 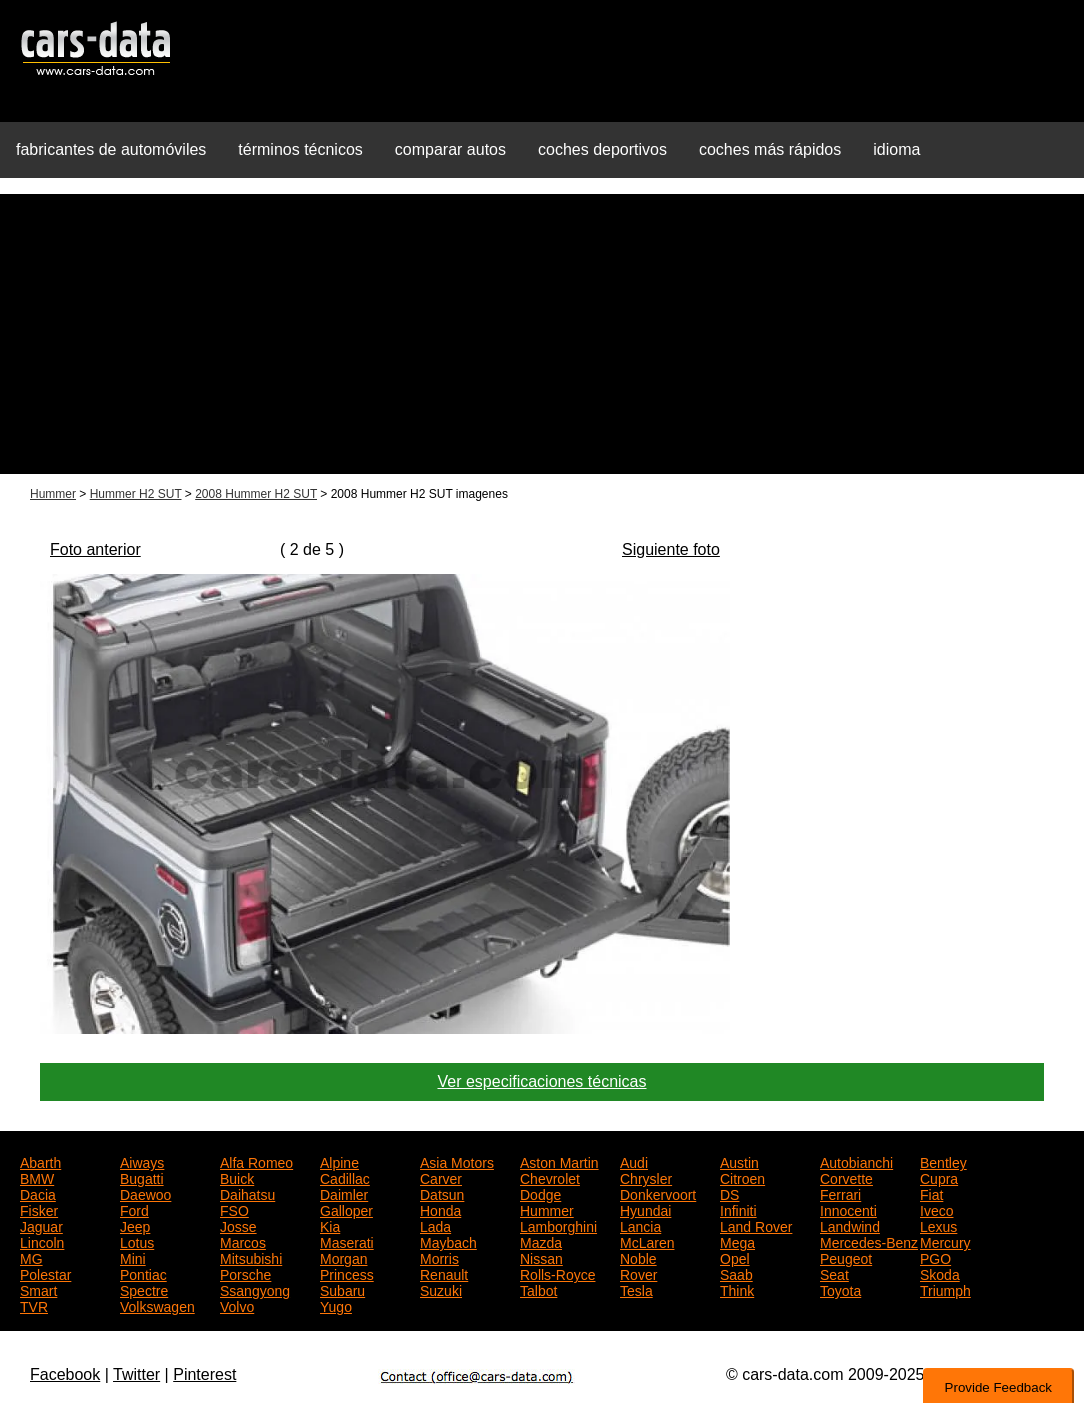 I want to click on Mazda, so click(x=541, y=1241).